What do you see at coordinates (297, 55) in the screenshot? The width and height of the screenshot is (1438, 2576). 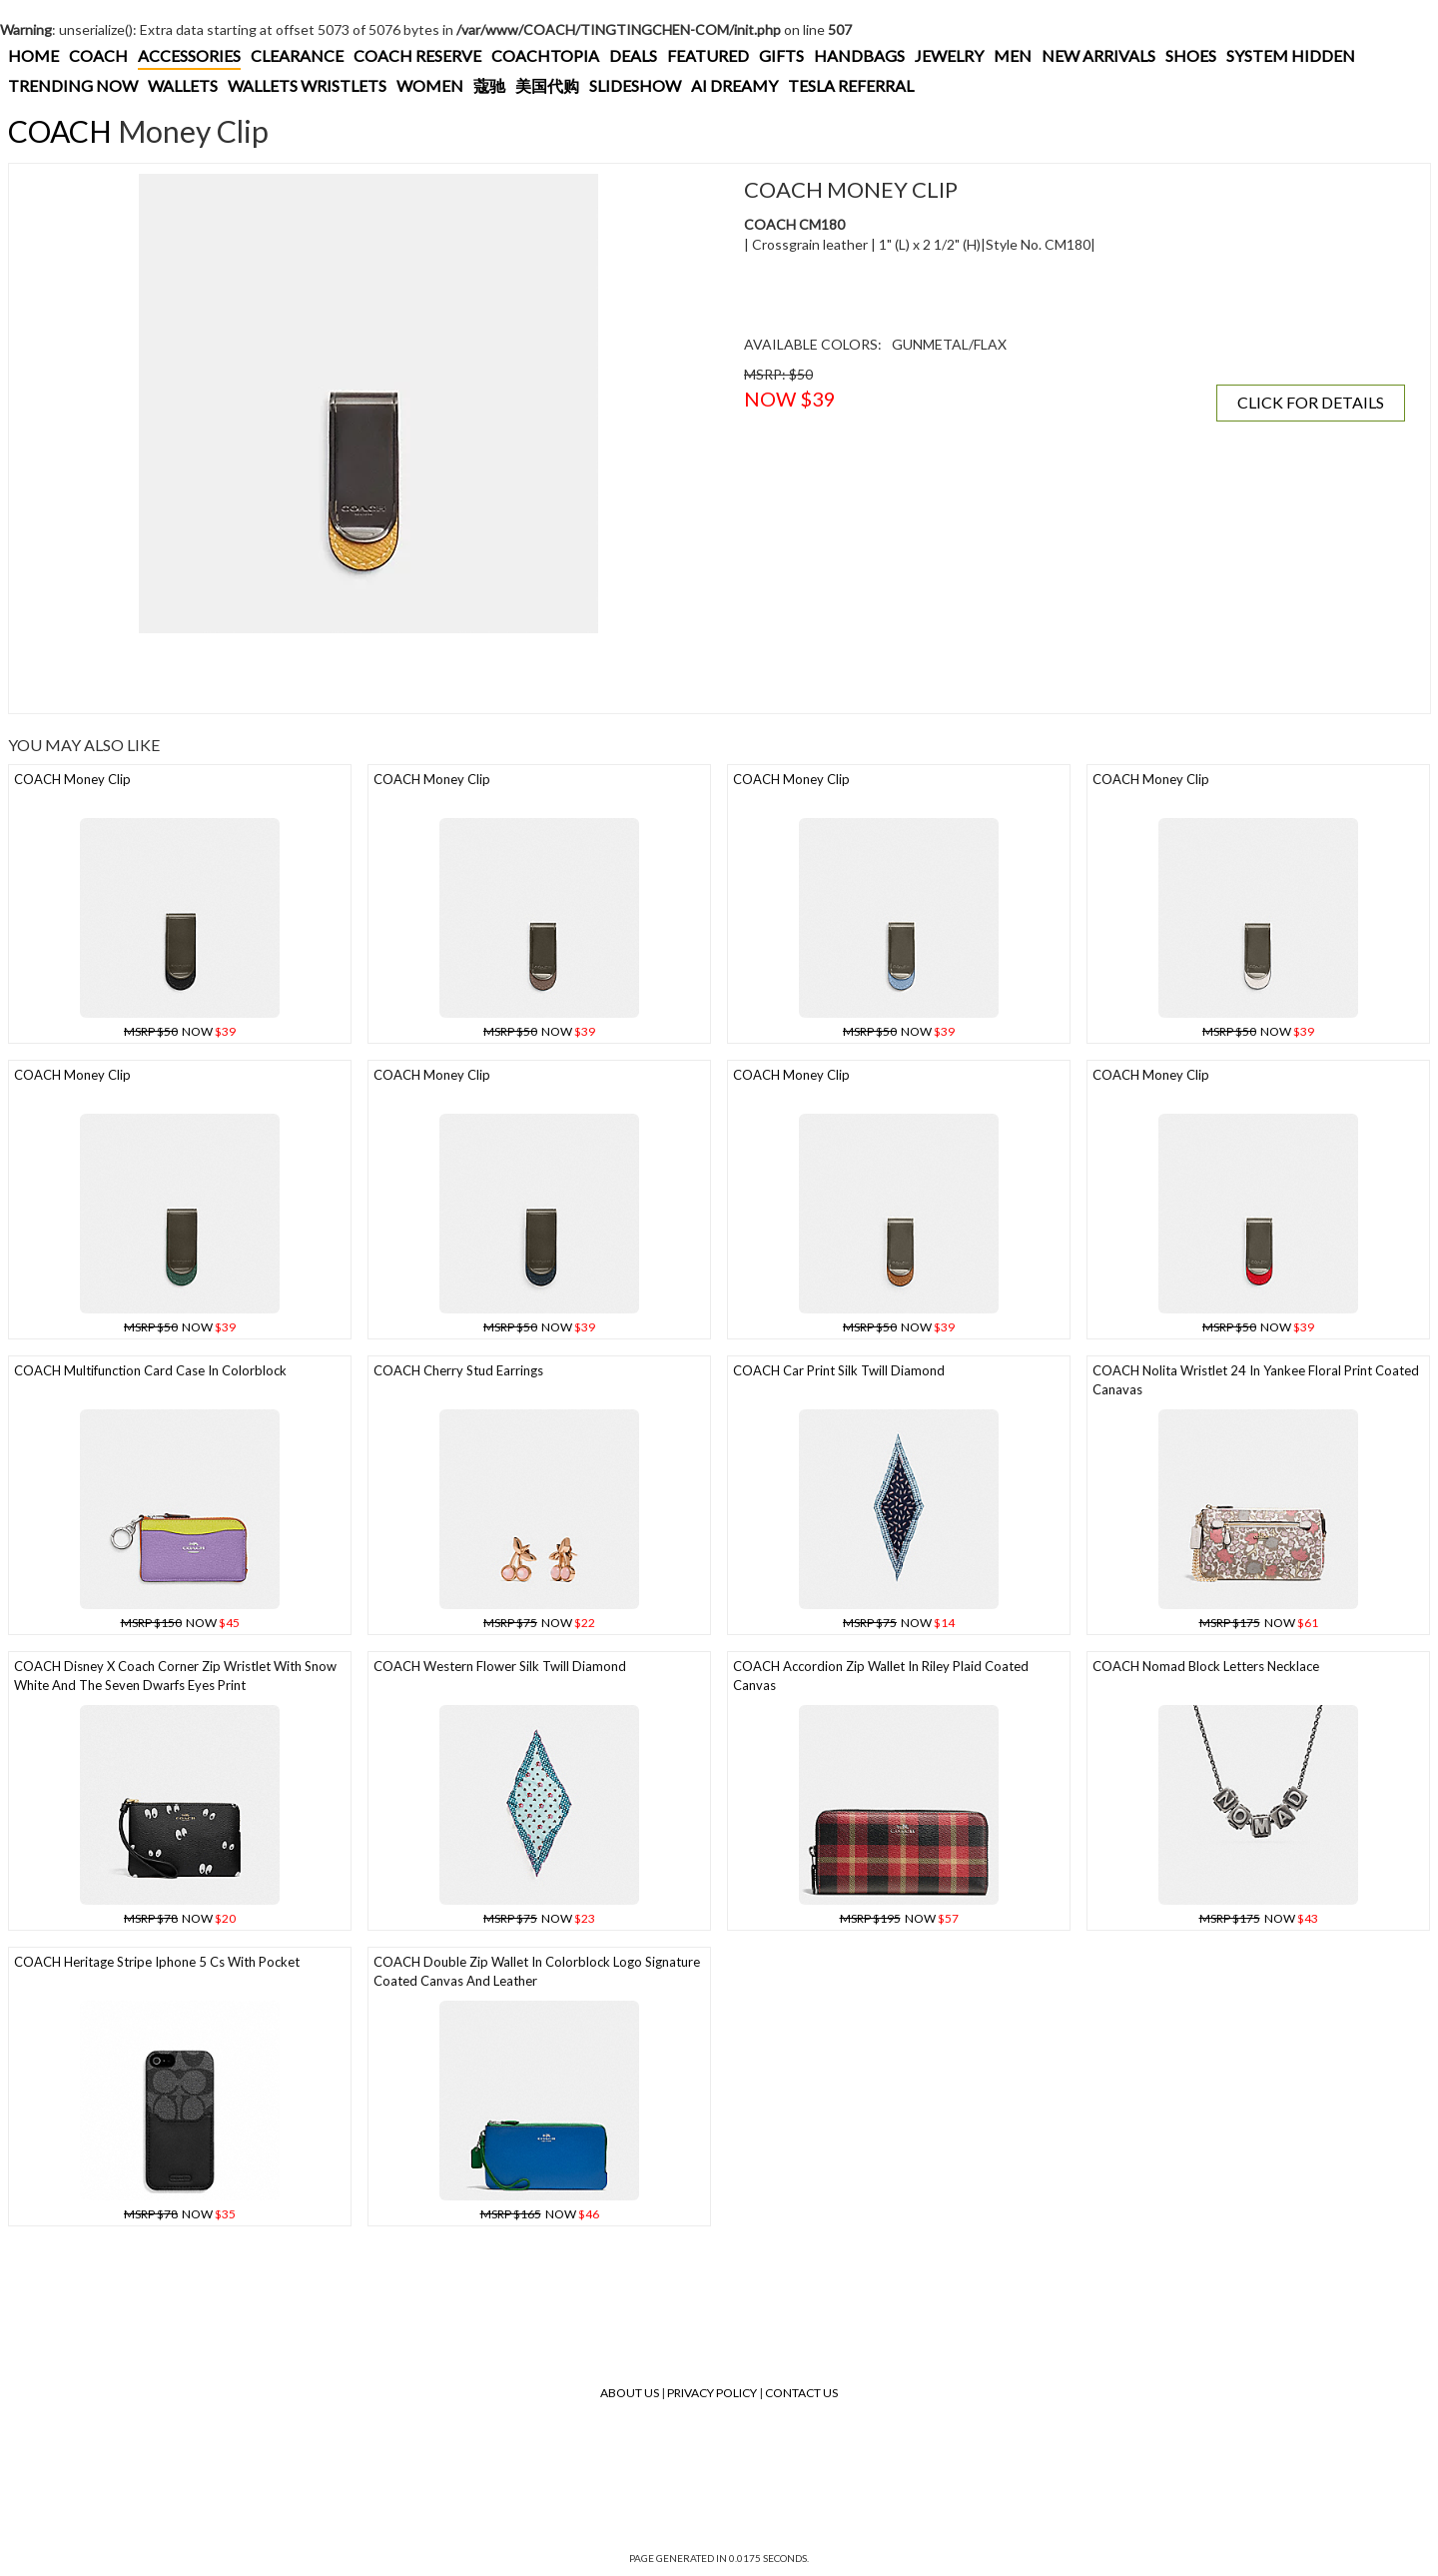 I see `CLEARANCE` at bounding box center [297, 55].